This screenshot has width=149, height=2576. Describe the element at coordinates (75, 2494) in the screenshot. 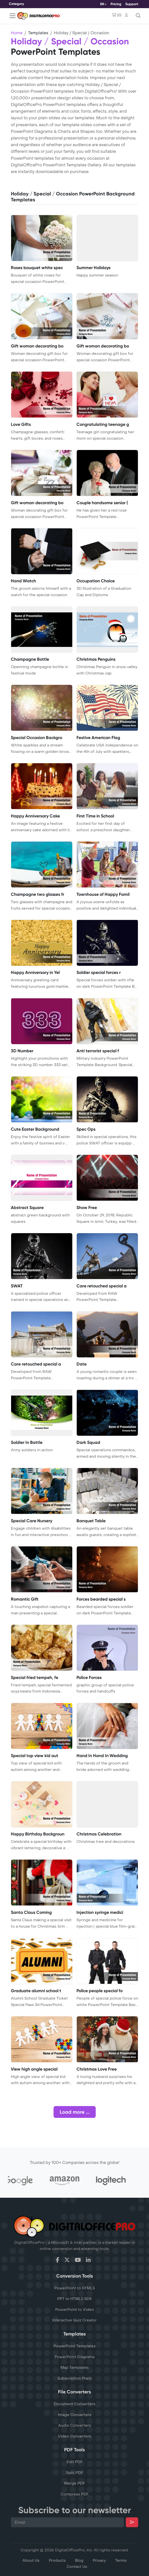

I see `Compress PDF` at that location.